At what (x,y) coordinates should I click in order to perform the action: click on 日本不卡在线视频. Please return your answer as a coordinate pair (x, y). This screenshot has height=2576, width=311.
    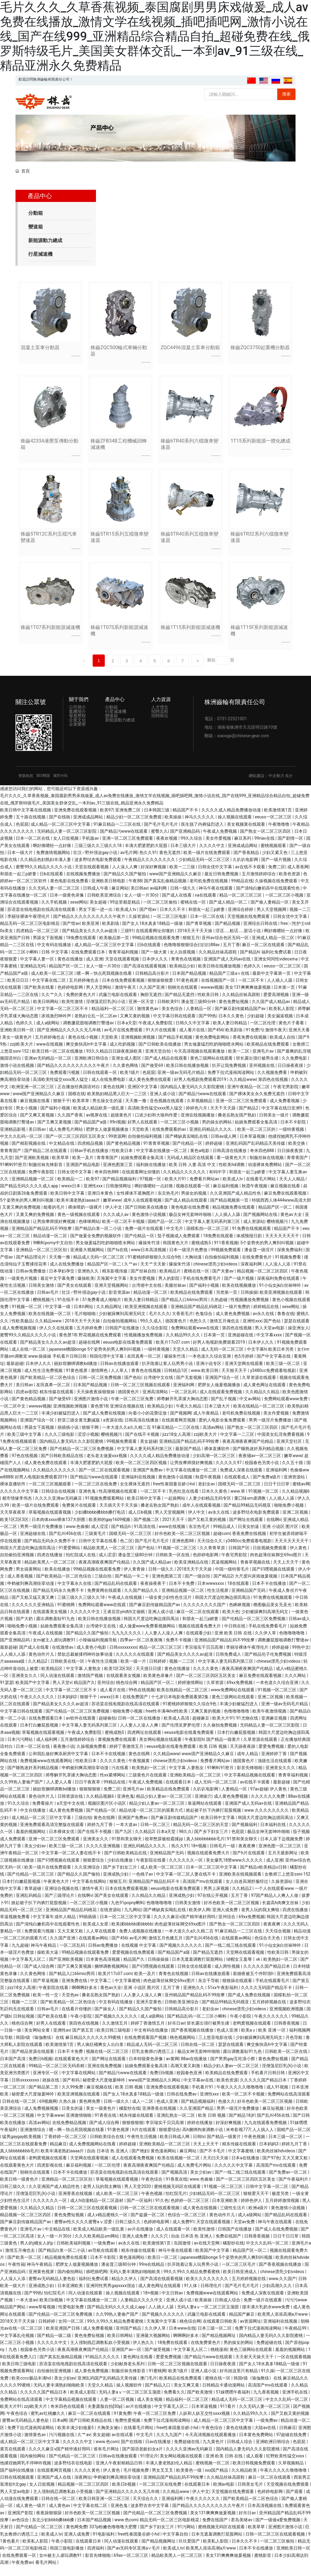
    Looking at the image, I should click on (108, 1763).